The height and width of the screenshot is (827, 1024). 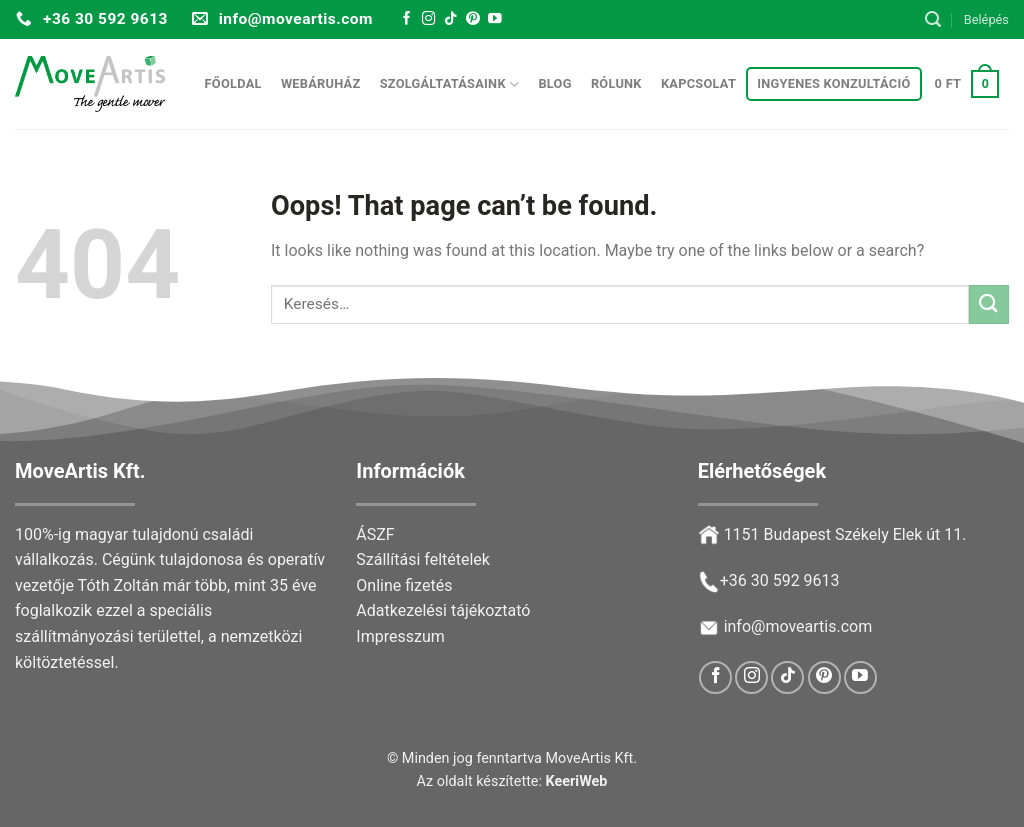 I want to click on ÁSZF, so click(x=375, y=534).